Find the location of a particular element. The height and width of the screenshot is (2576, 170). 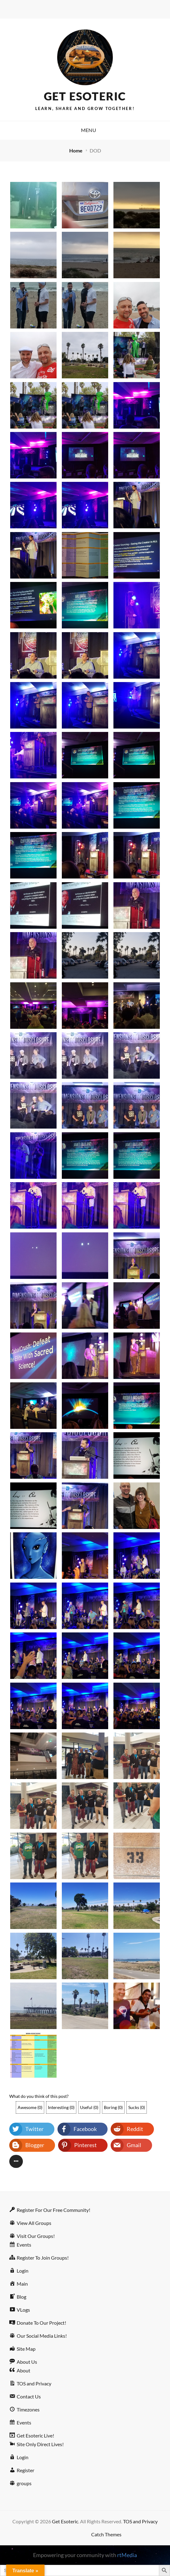

rtMedia is located at coordinates (127, 2555).